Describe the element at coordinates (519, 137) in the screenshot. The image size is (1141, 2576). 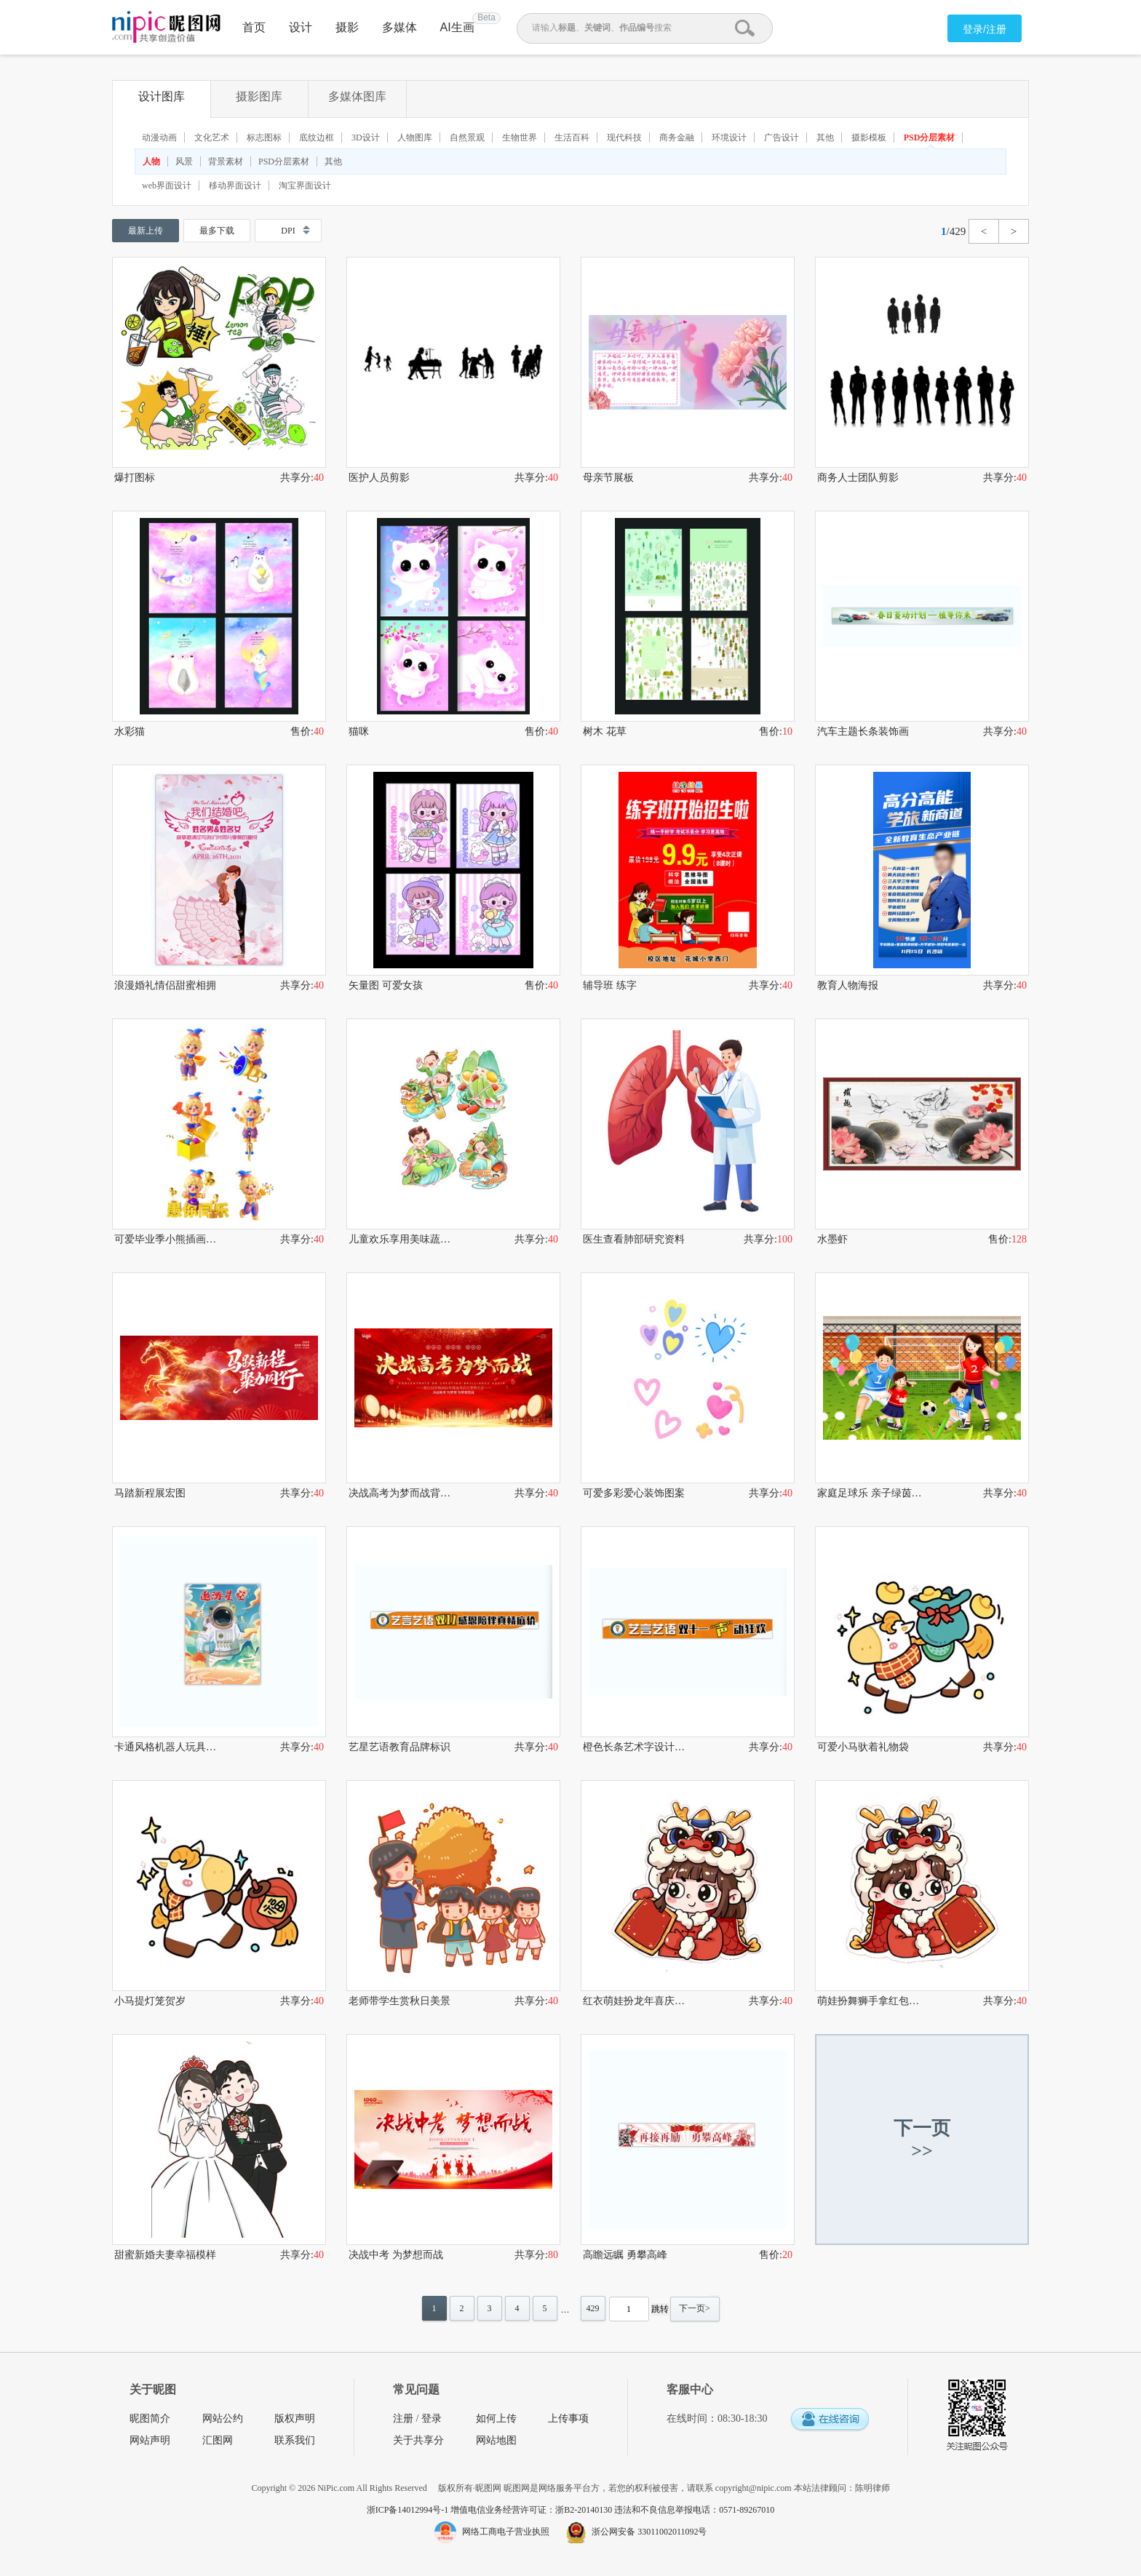
I see `生物世界` at that location.